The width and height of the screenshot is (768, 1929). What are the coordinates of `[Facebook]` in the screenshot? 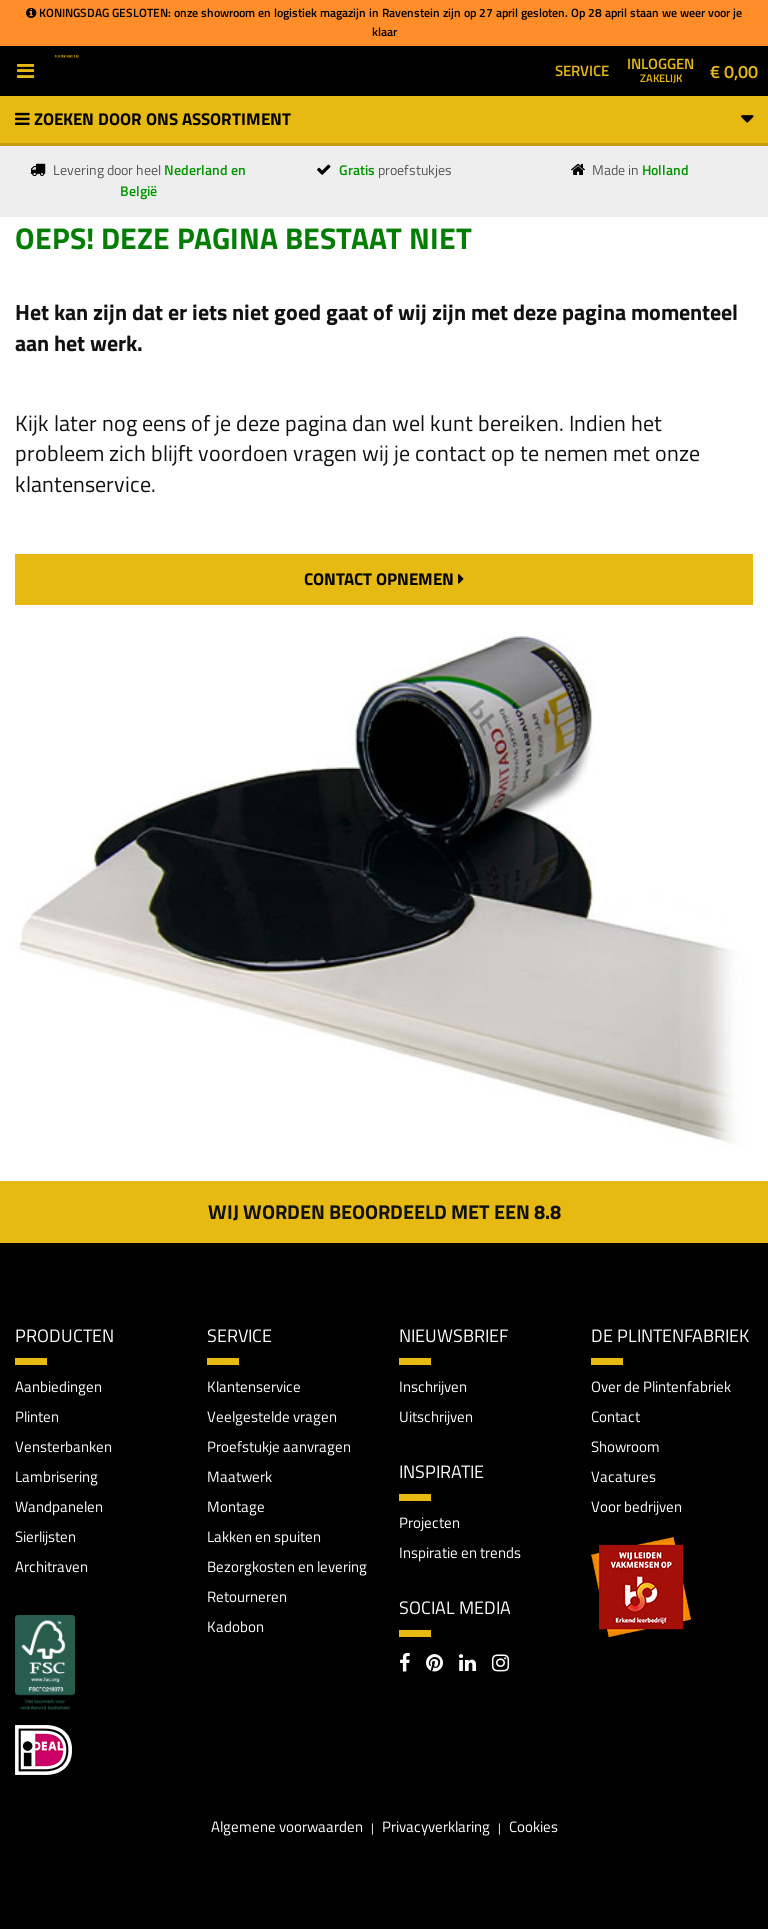 It's located at (404, 1665).